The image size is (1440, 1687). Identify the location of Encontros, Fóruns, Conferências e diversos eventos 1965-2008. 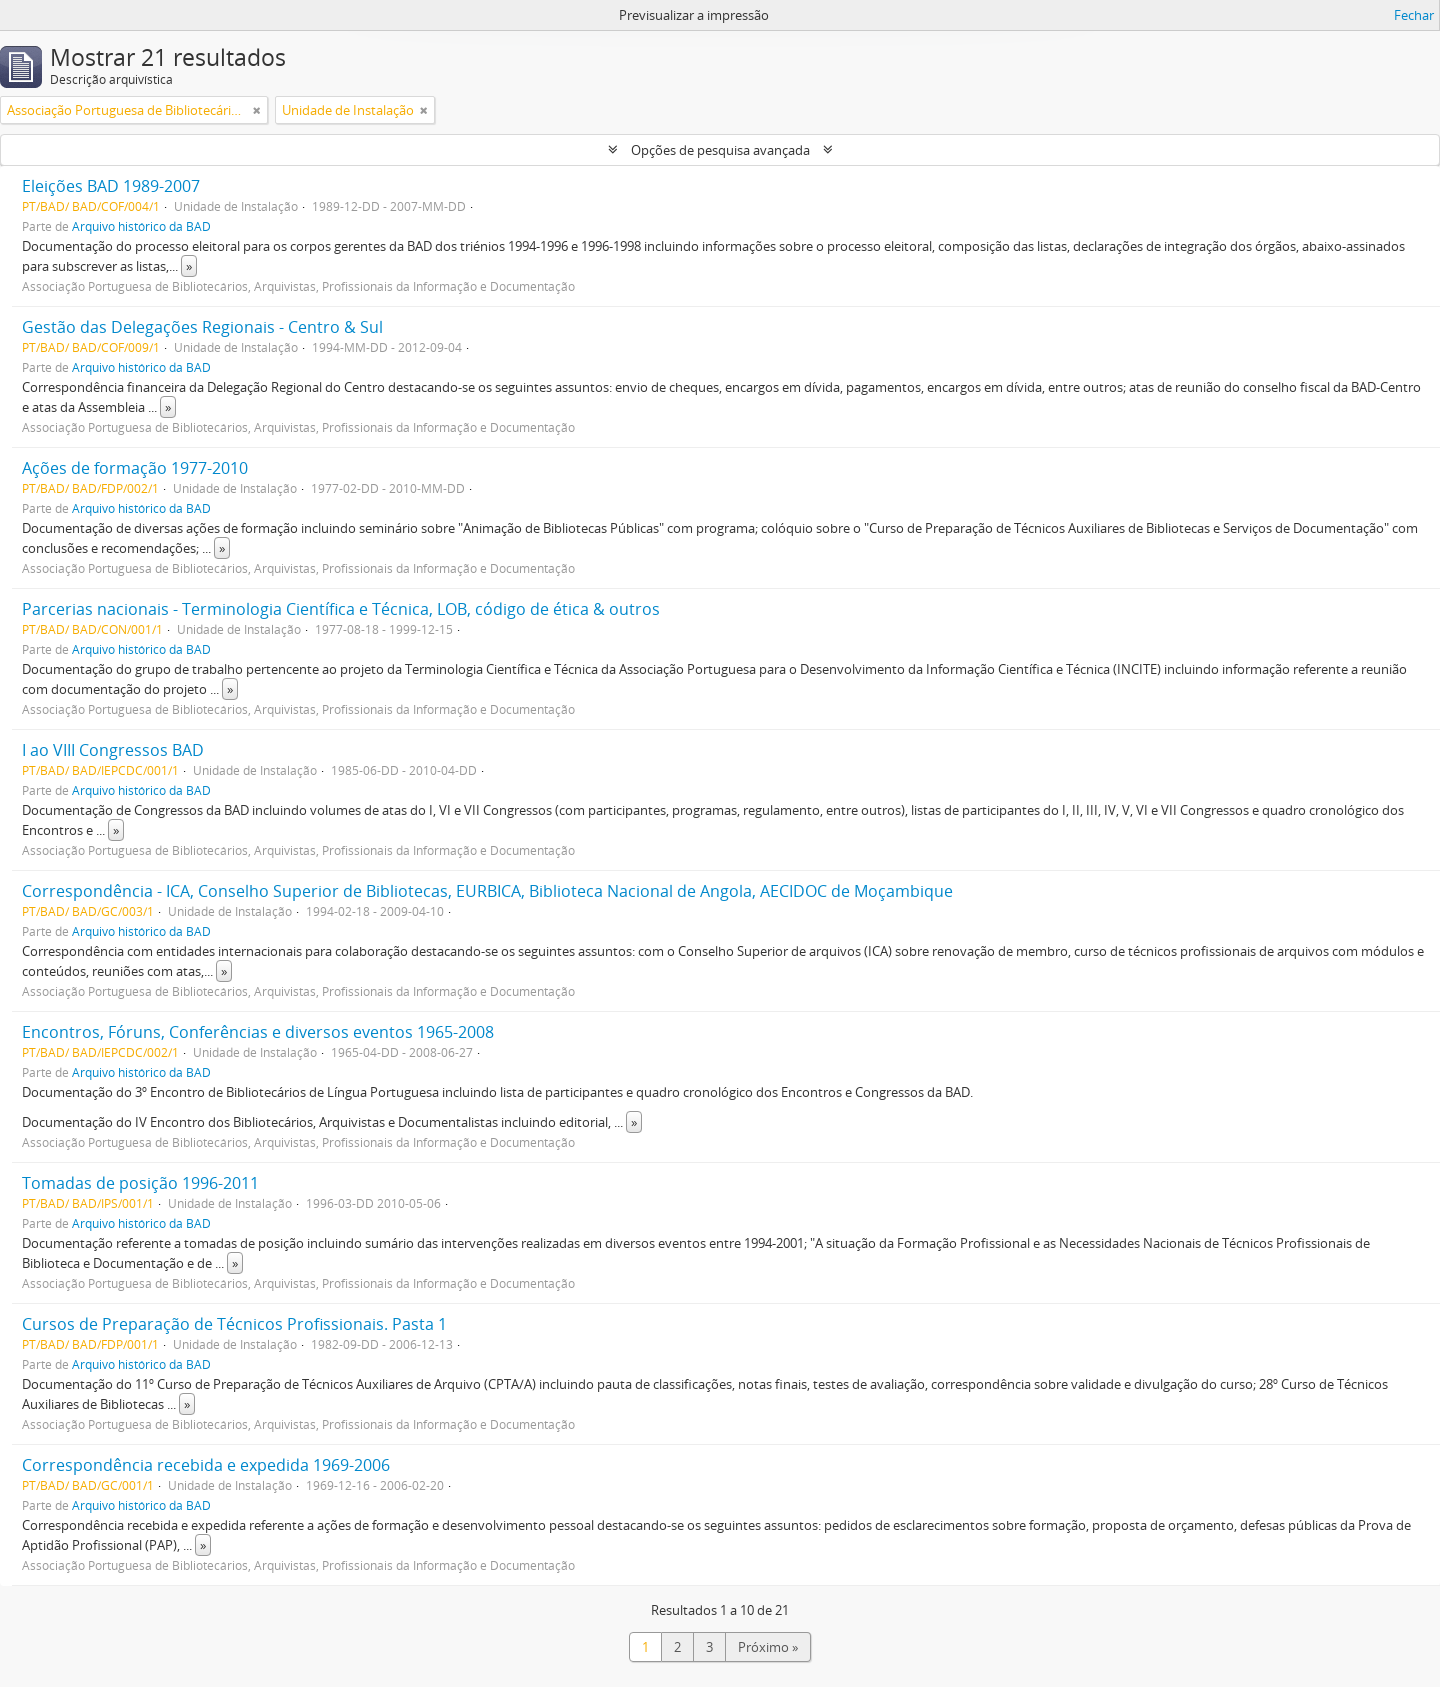
(258, 1032).